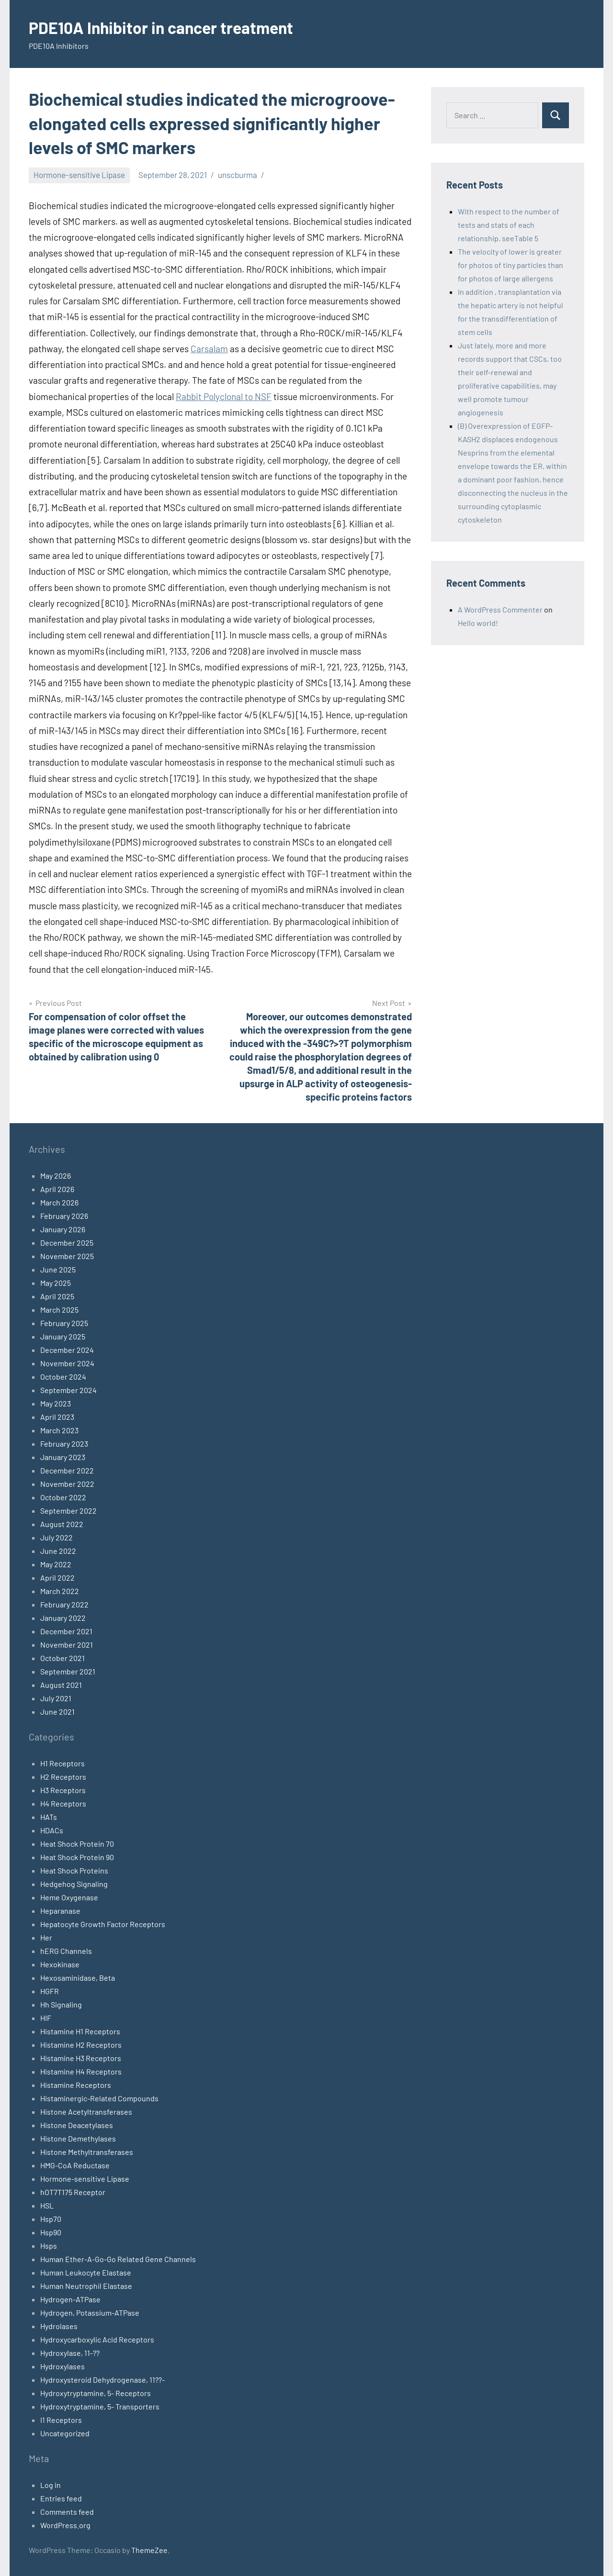 The image size is (613, 2576). I want to click on Hedgehog Signaling, so click(74, 1883).